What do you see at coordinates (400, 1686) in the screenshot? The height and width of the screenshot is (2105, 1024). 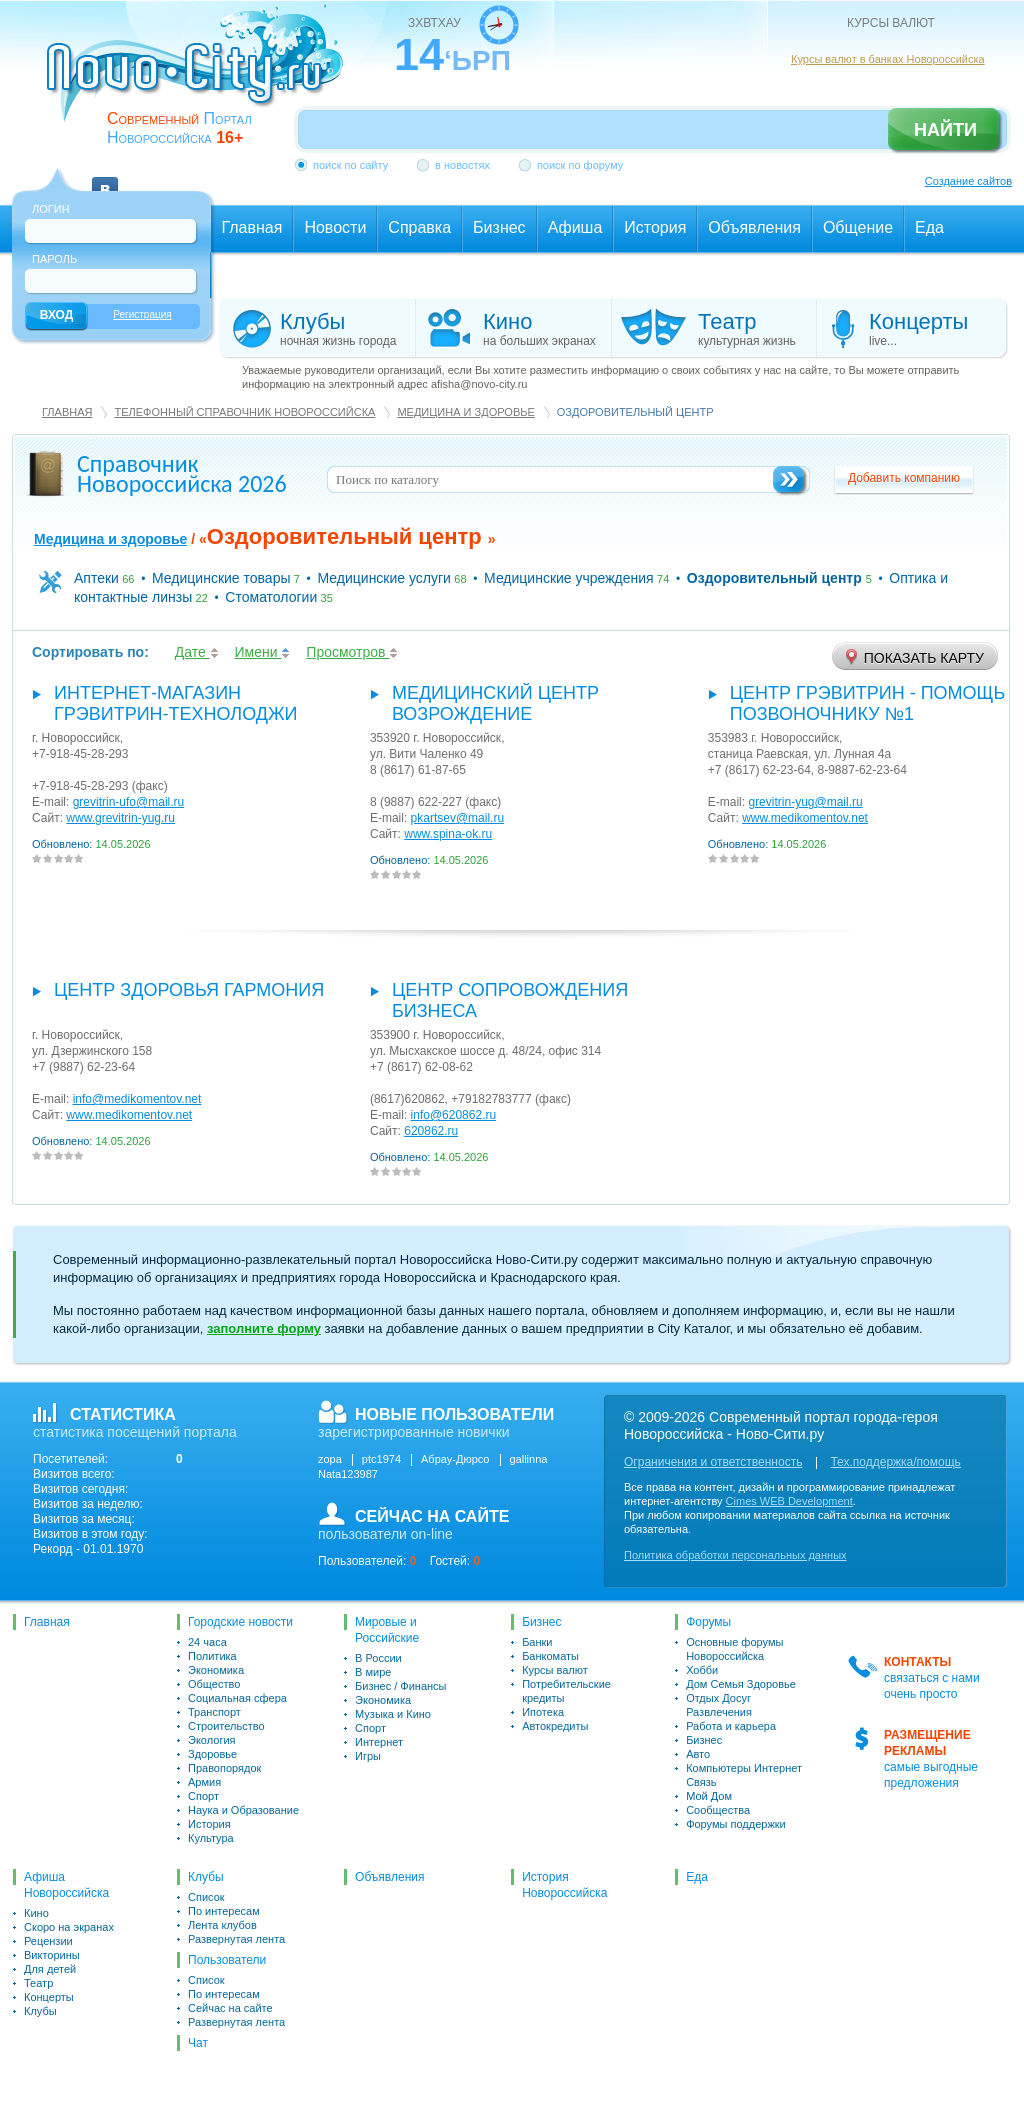 I see `Бизнес / Финансы` at bounding box center [400, 1686].